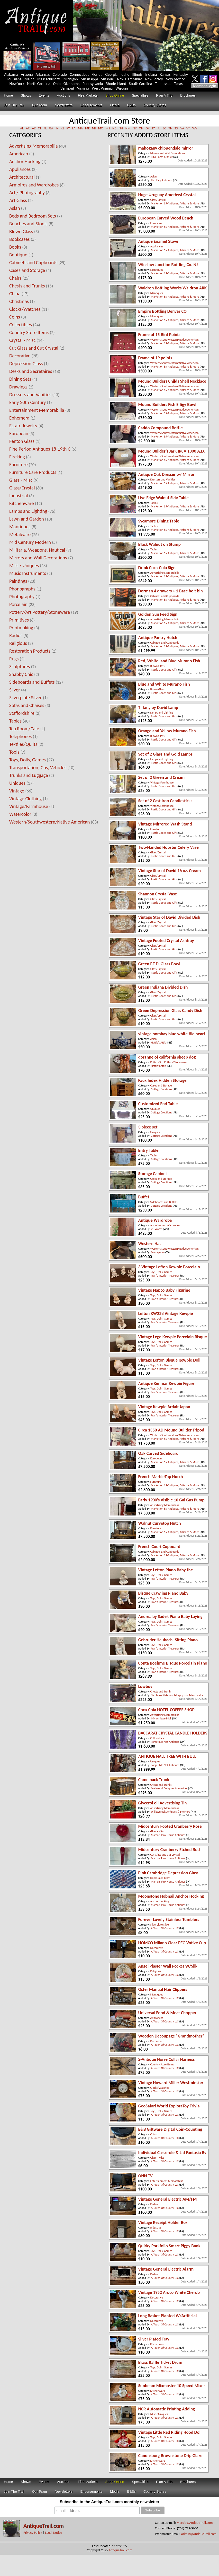 This screenshot has height=2576, width=219. Describe the element at coordinates (109, 2502) in the screenshot. I see `Subscribe to the AntiqueTrail.com monthly newsletter` at that location.